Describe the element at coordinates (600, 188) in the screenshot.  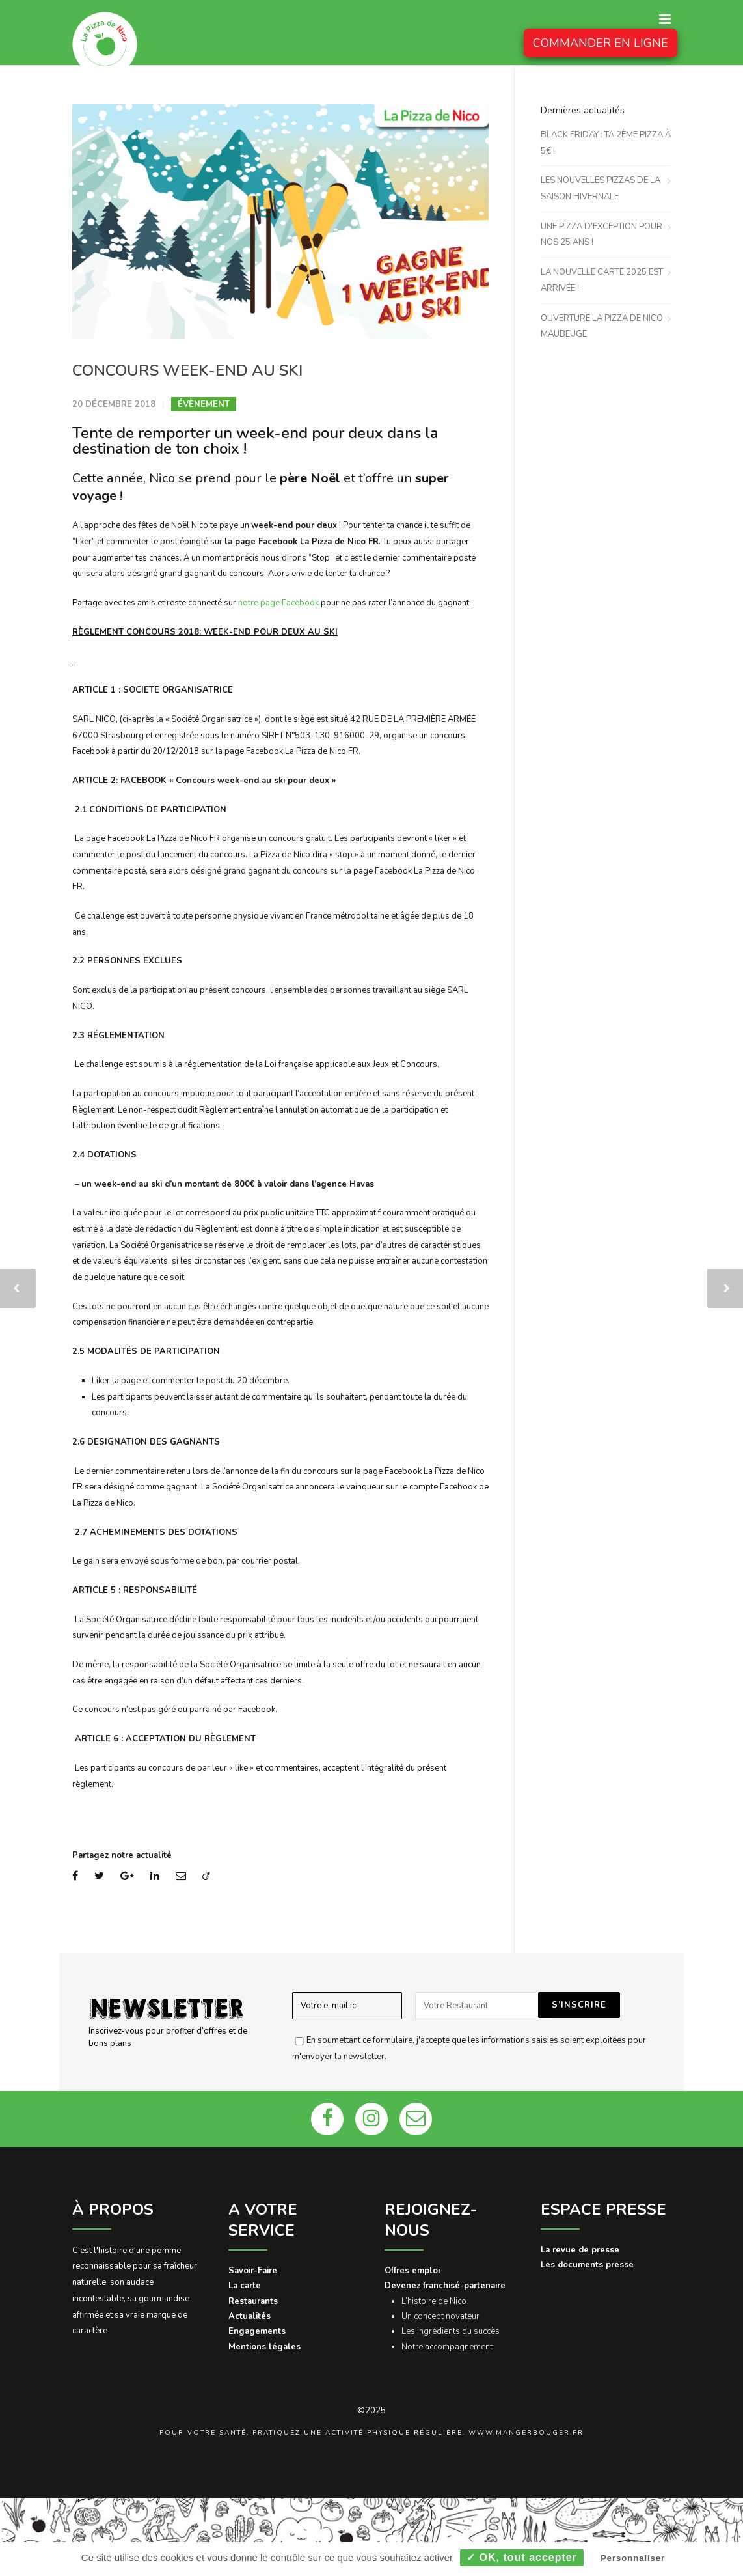
I see `LES NOUVELLES PIZZAS DE LA SAISON HIVERNALE` at that location.